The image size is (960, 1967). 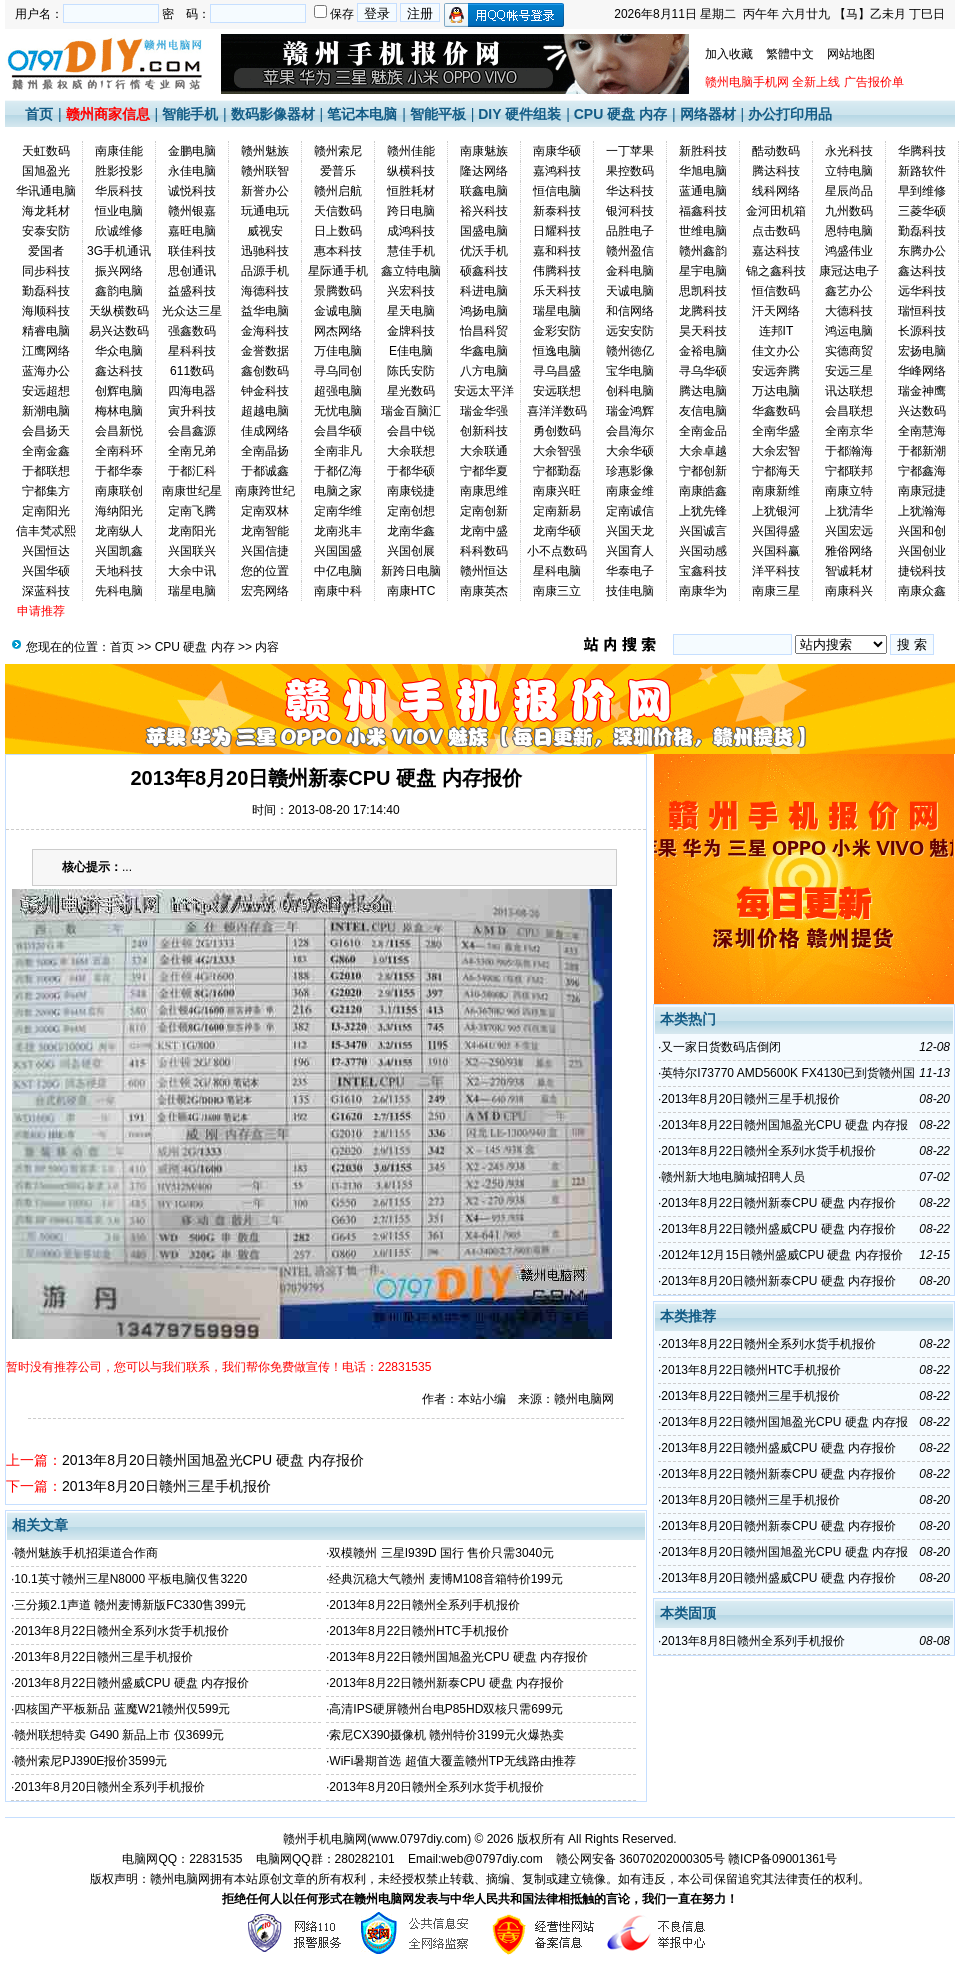 What do you see at coordinates (121, 1631) in the screenshot?
I see `2013年8月22日赣州全系列水货手机报价` at bounding box center [121, 1631].